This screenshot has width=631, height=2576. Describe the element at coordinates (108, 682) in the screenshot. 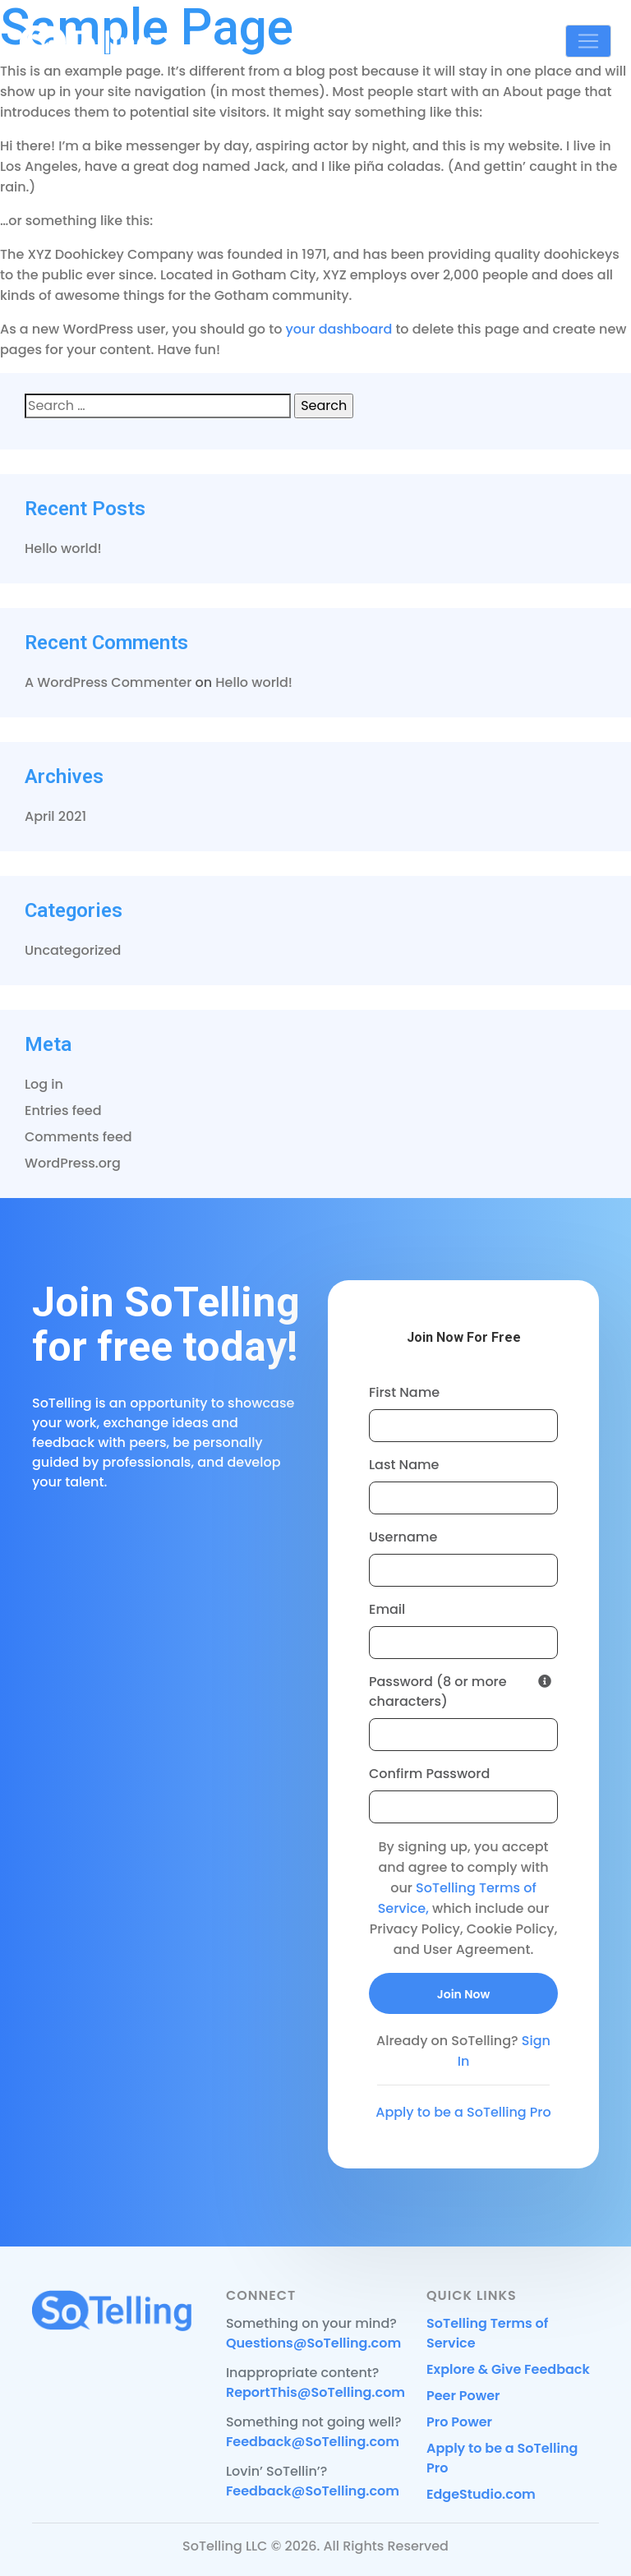

I see `A WordPress Commenter` at that location.